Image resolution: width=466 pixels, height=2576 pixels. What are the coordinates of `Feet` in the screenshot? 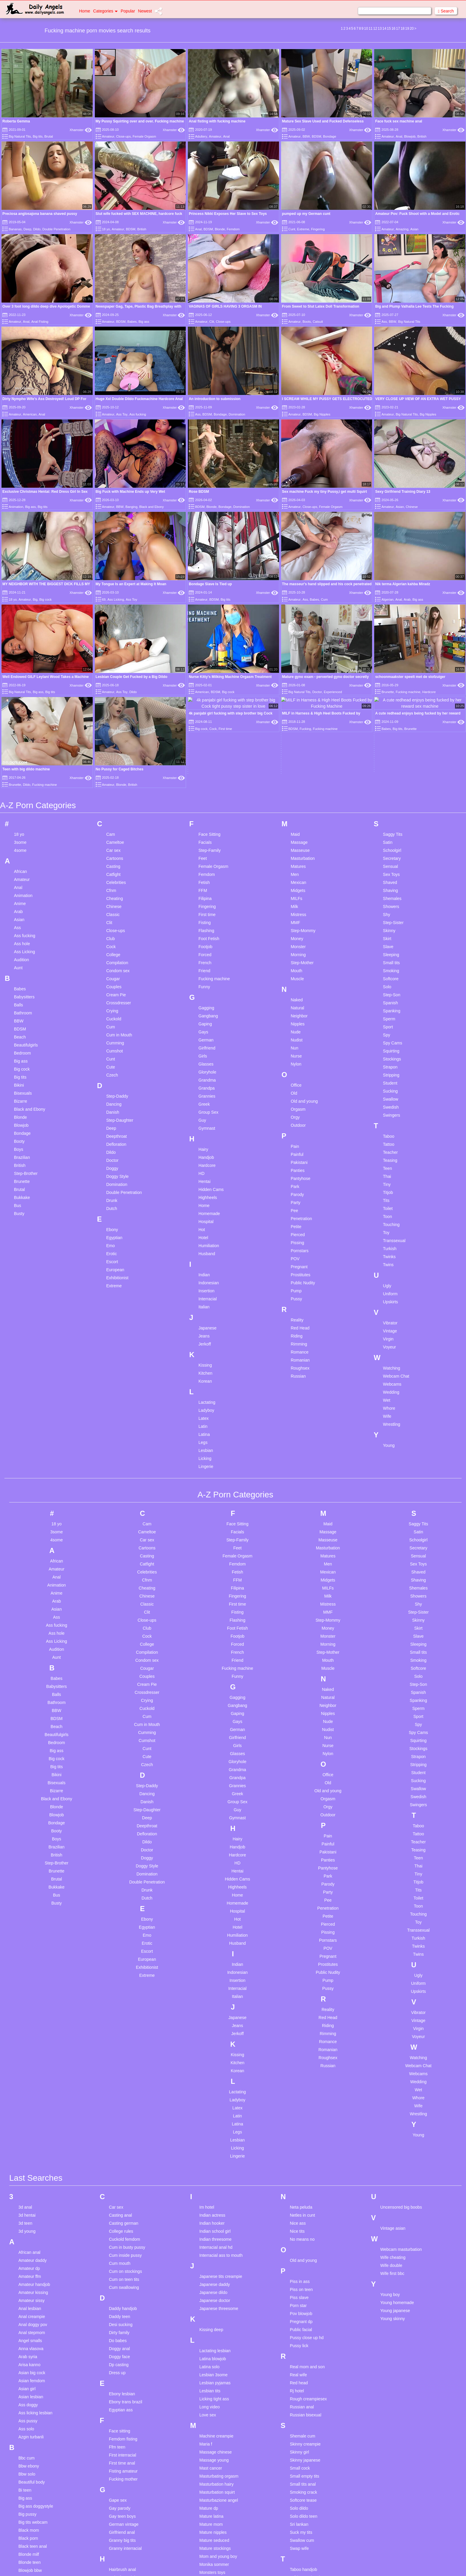 It's located at (203, 702).